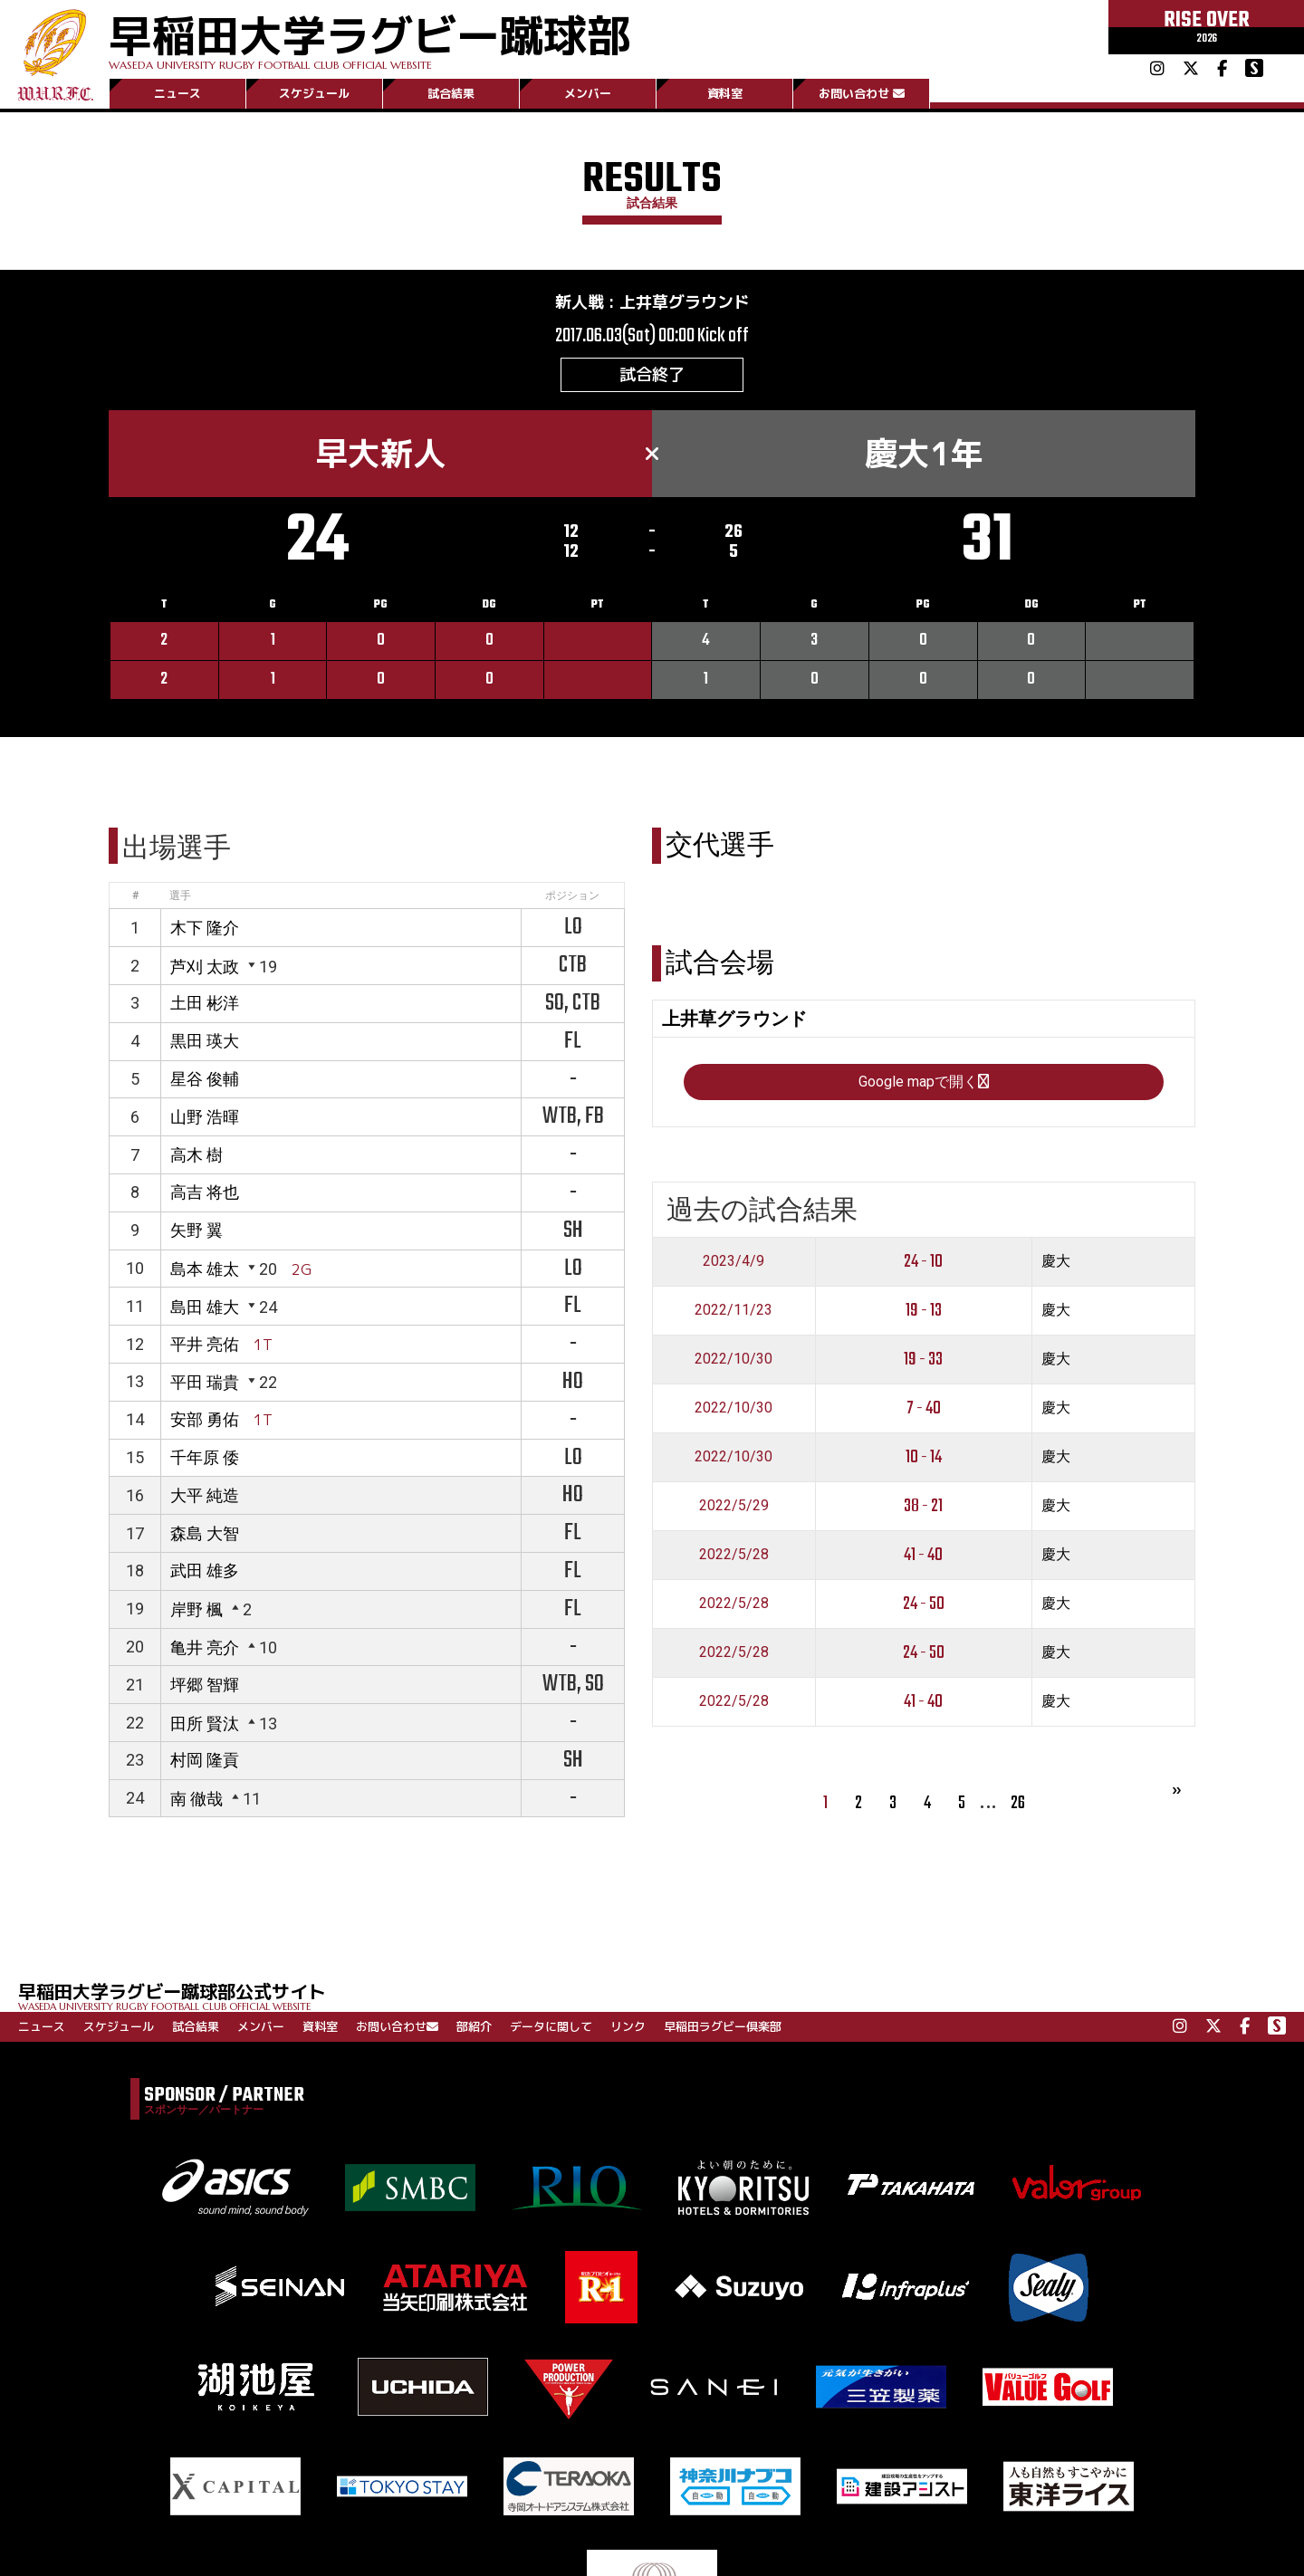 The height and width of the screenshot is (2576, 1304). Describe the element at coordinates (204, 1078) in the screenshot. I see `星谷 俊輔` at that location.